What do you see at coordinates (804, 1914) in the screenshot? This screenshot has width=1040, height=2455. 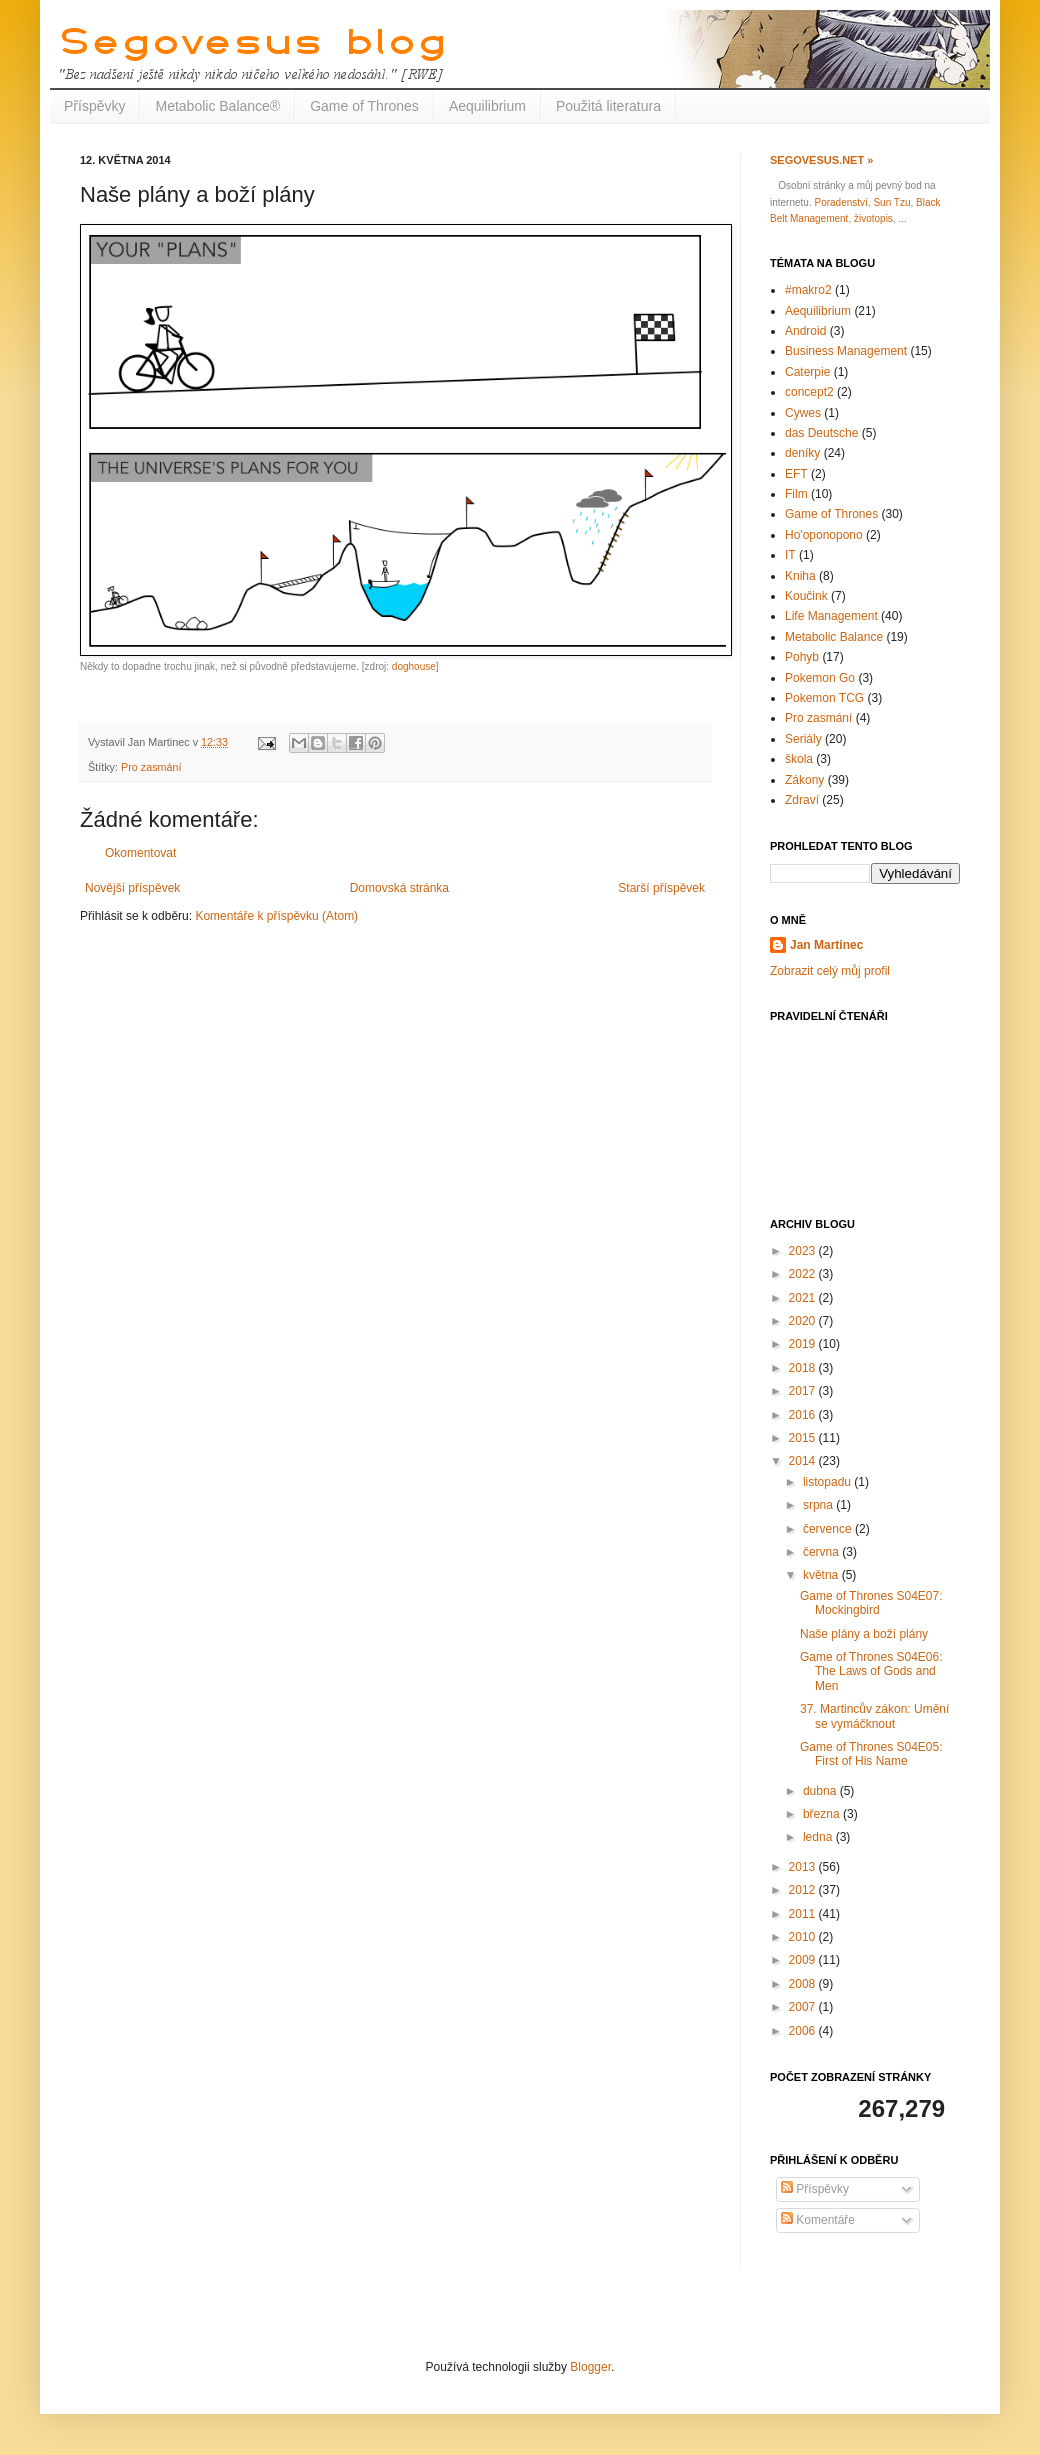 I see `2011` at bounding box center [804, 1914].